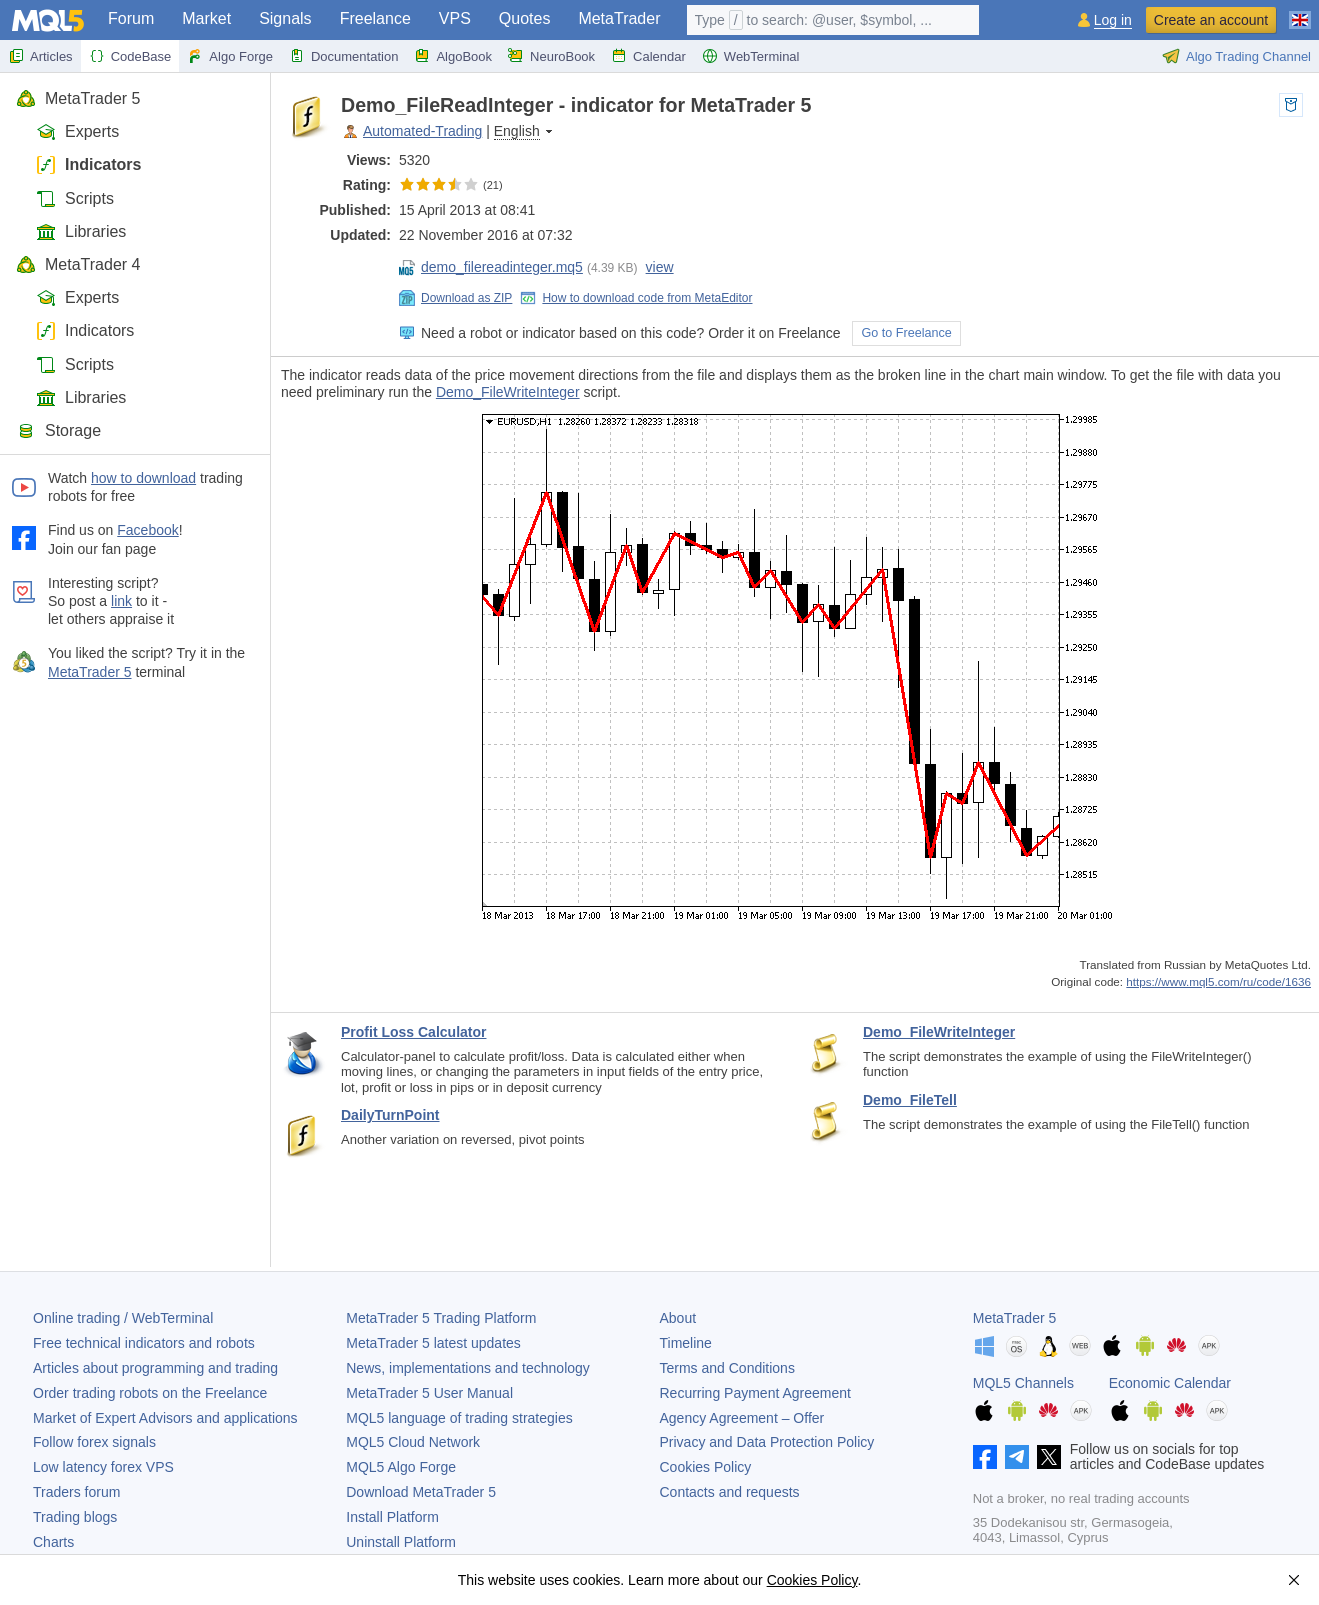 The image size is (1319, 1605). What do you see at coordinates (390, 1115) in the screenshot?
I see `DailyTurnPoint` at bounding box center [390, 1115].